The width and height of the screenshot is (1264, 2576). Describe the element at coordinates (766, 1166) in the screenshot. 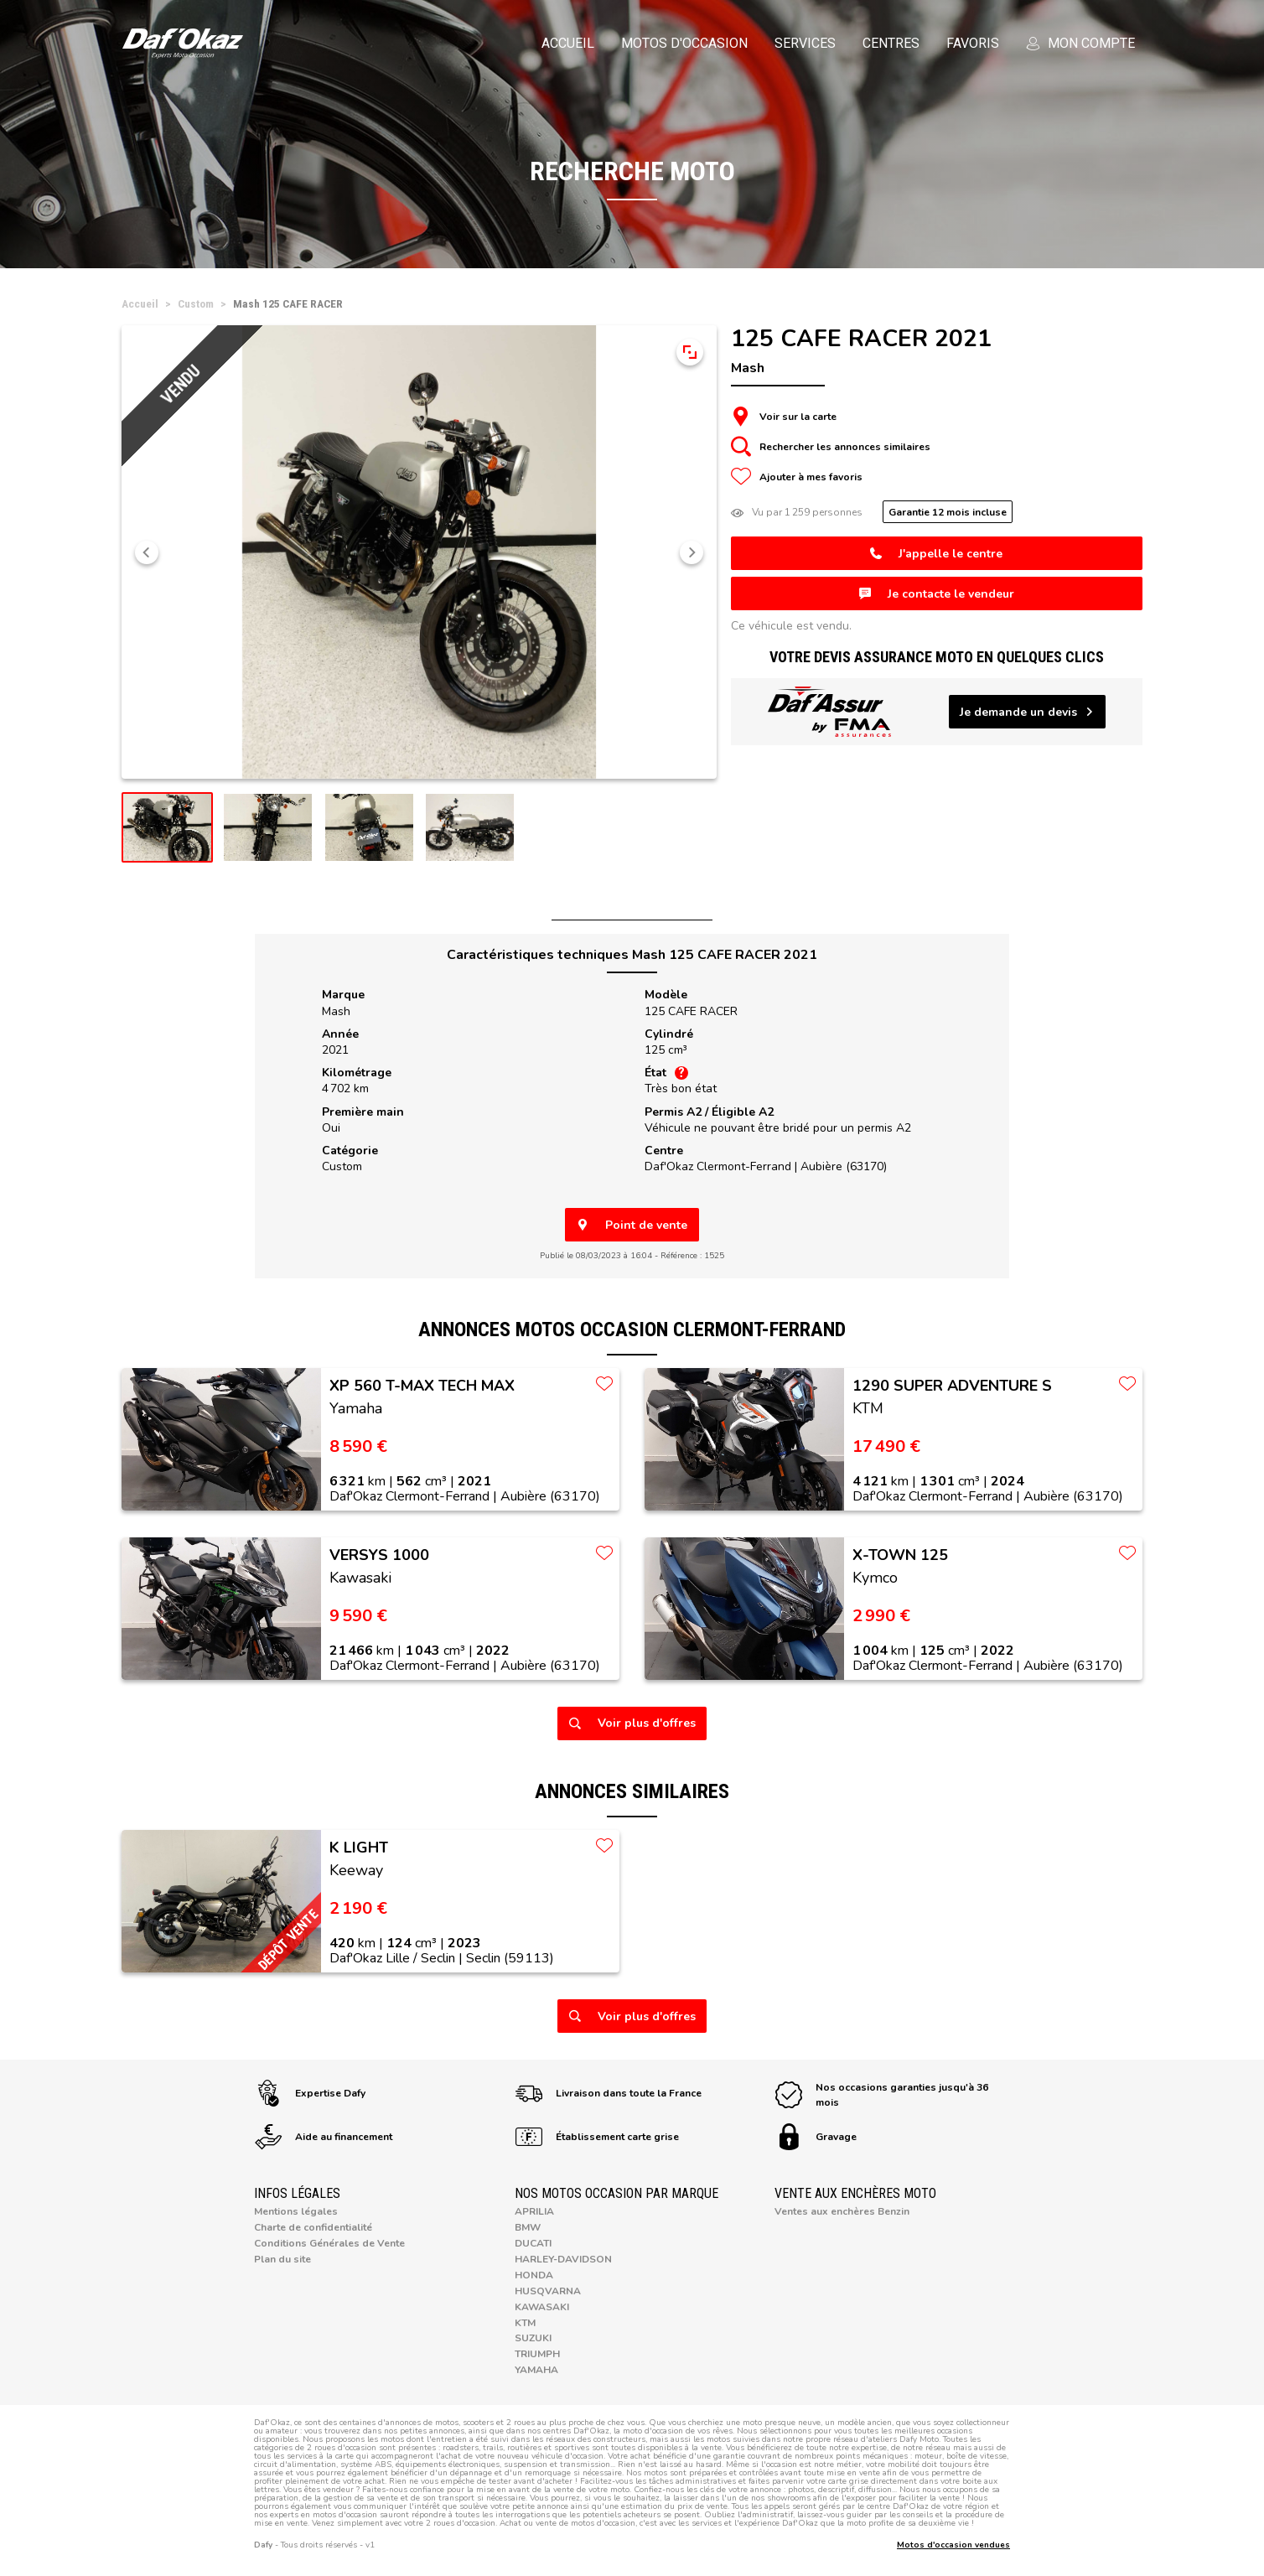

I see `Daf'Okaz Clermont-Ferrand |` at that location.